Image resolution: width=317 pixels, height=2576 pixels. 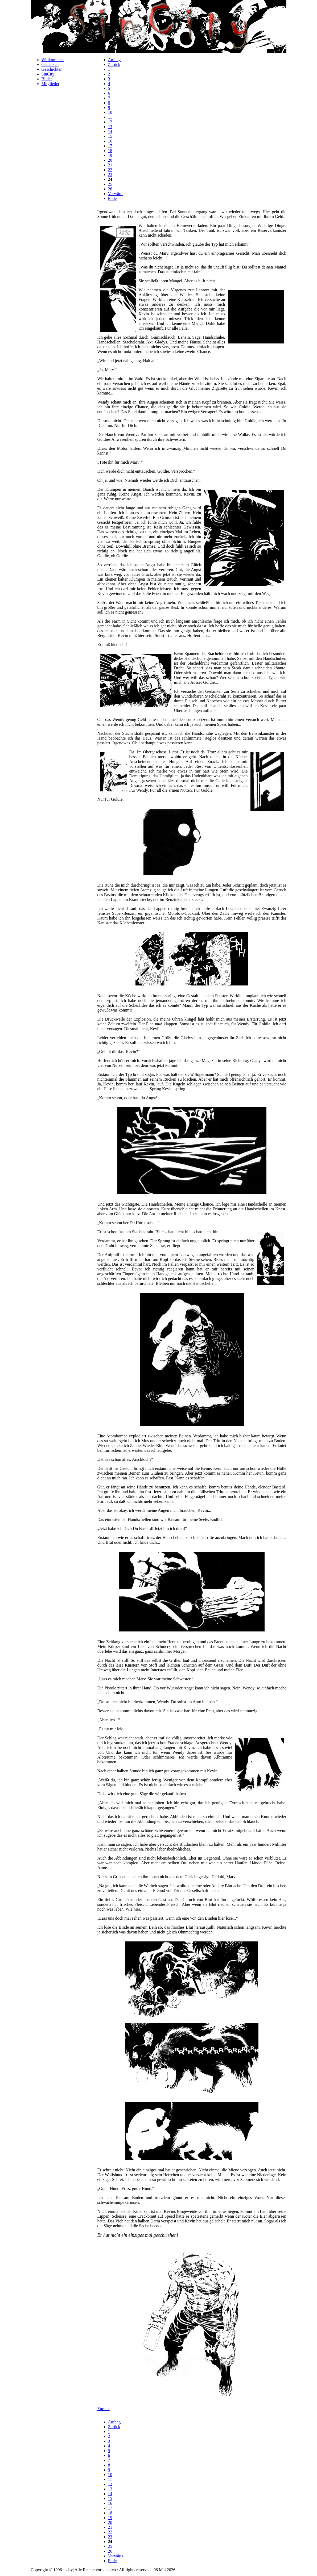 I want to click on Gedanken, so click(x=50, y=64).